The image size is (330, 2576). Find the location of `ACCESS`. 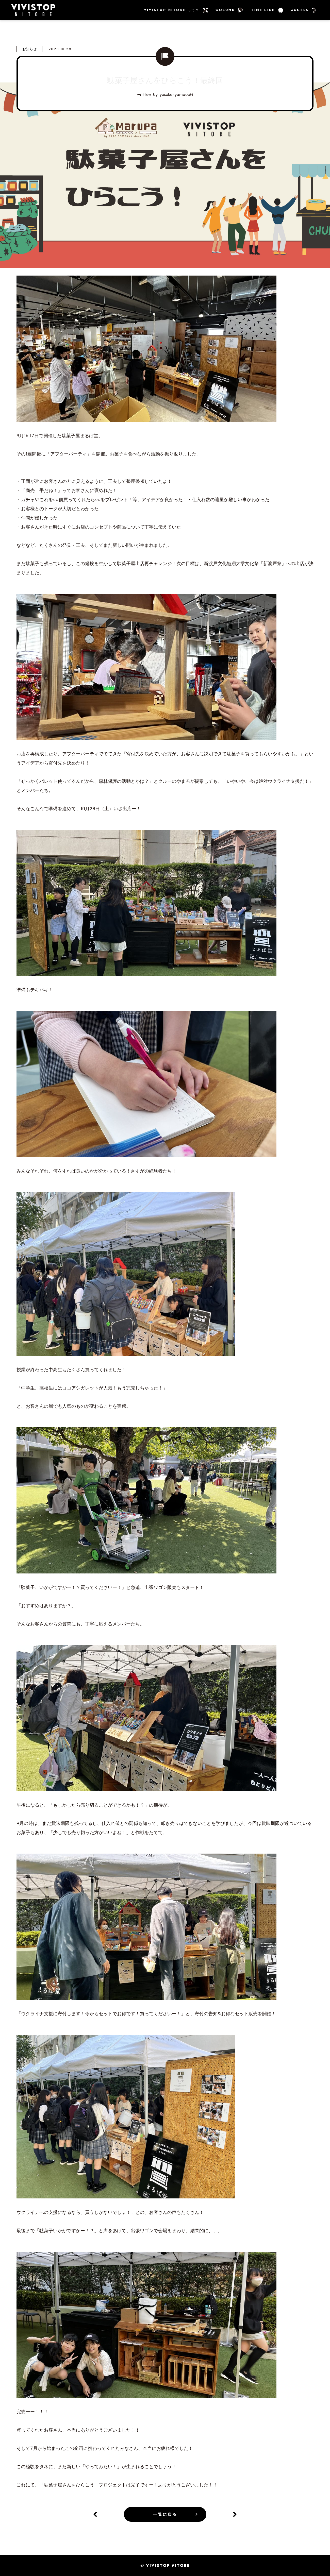

ACCESS is located at coordinates (300, 10).